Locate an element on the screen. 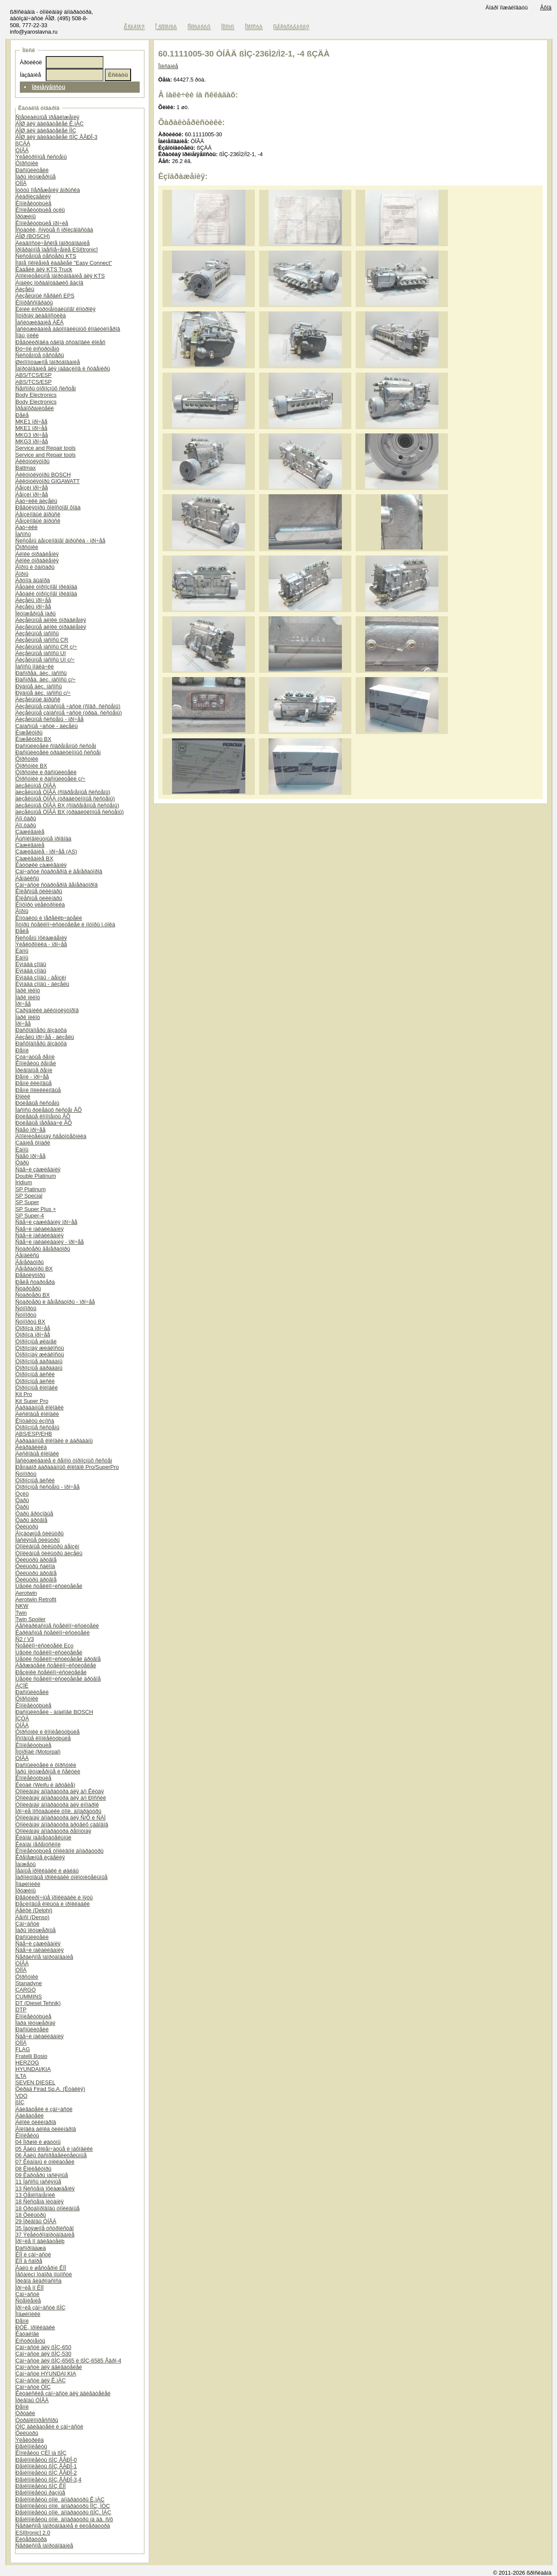  Êîìïëåêòóþùèå óçëû is located at coordinates (40, 210).